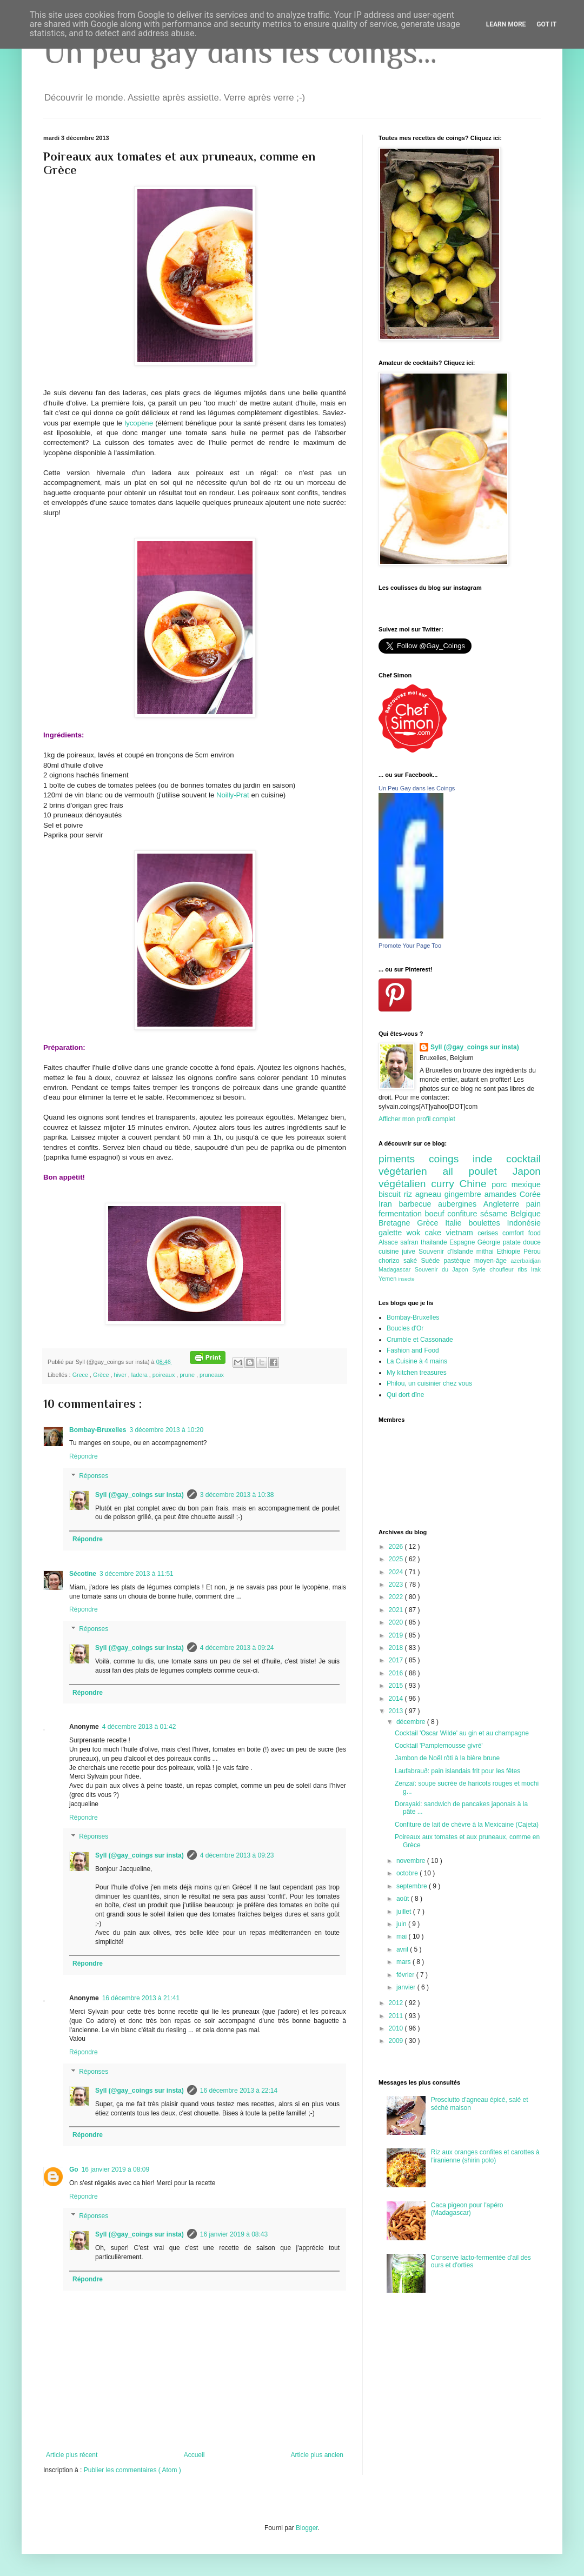 The image size is (584, 2576). Describe the element at coordinates (475, 1183) in the screenshot. I see `Chine` at that location.